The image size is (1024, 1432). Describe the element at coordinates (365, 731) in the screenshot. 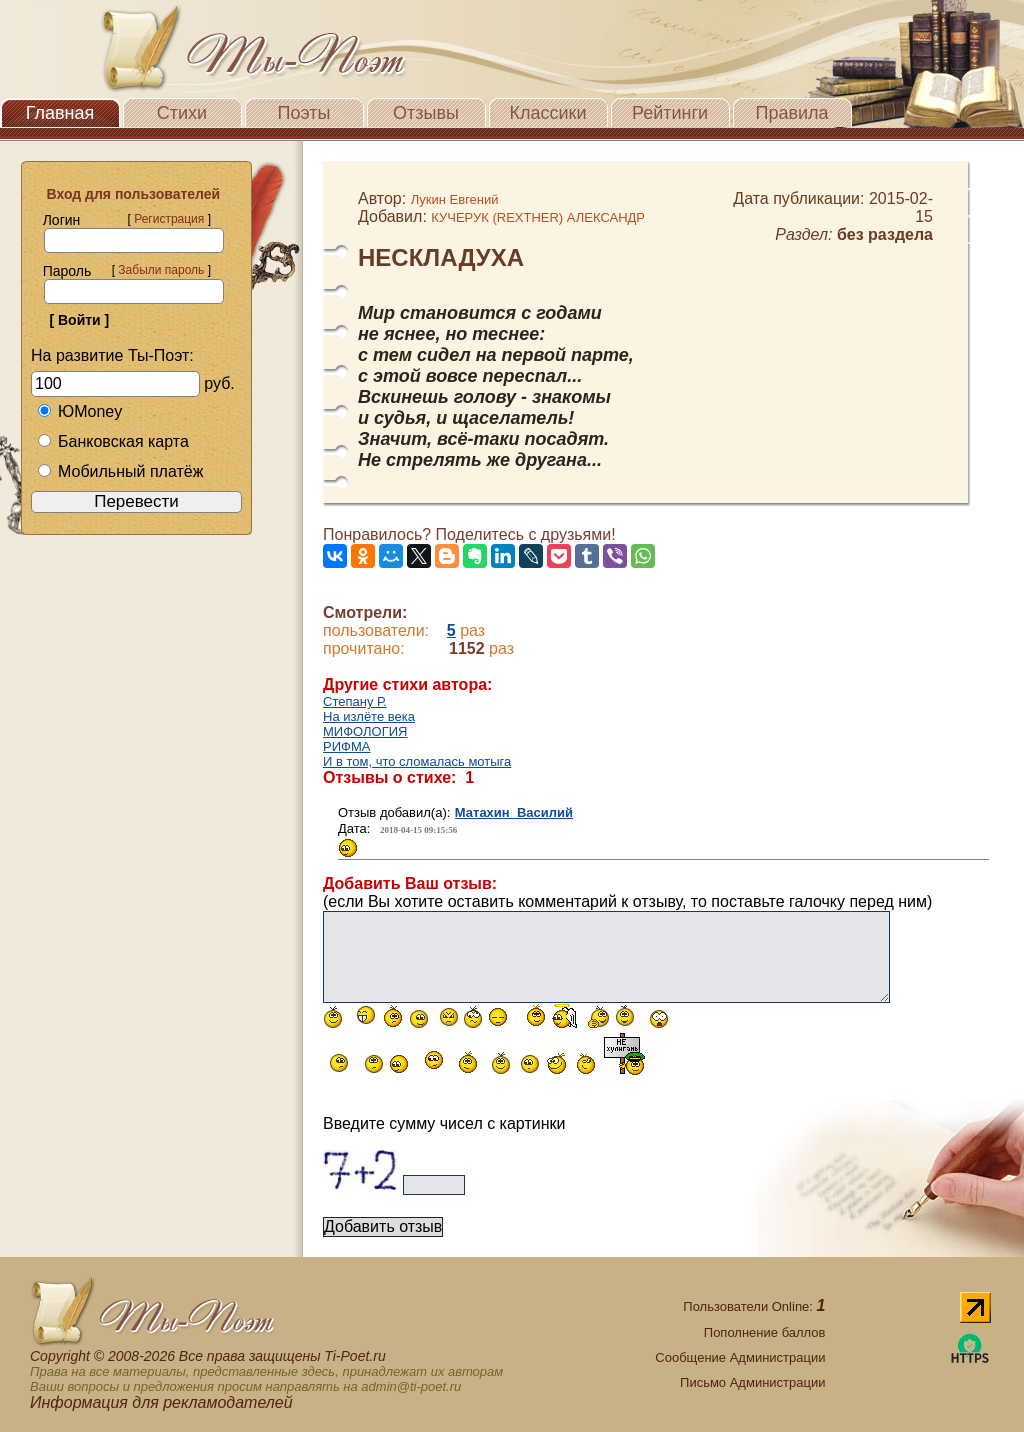

I see `МИФОЛОГИЯ` at that location.